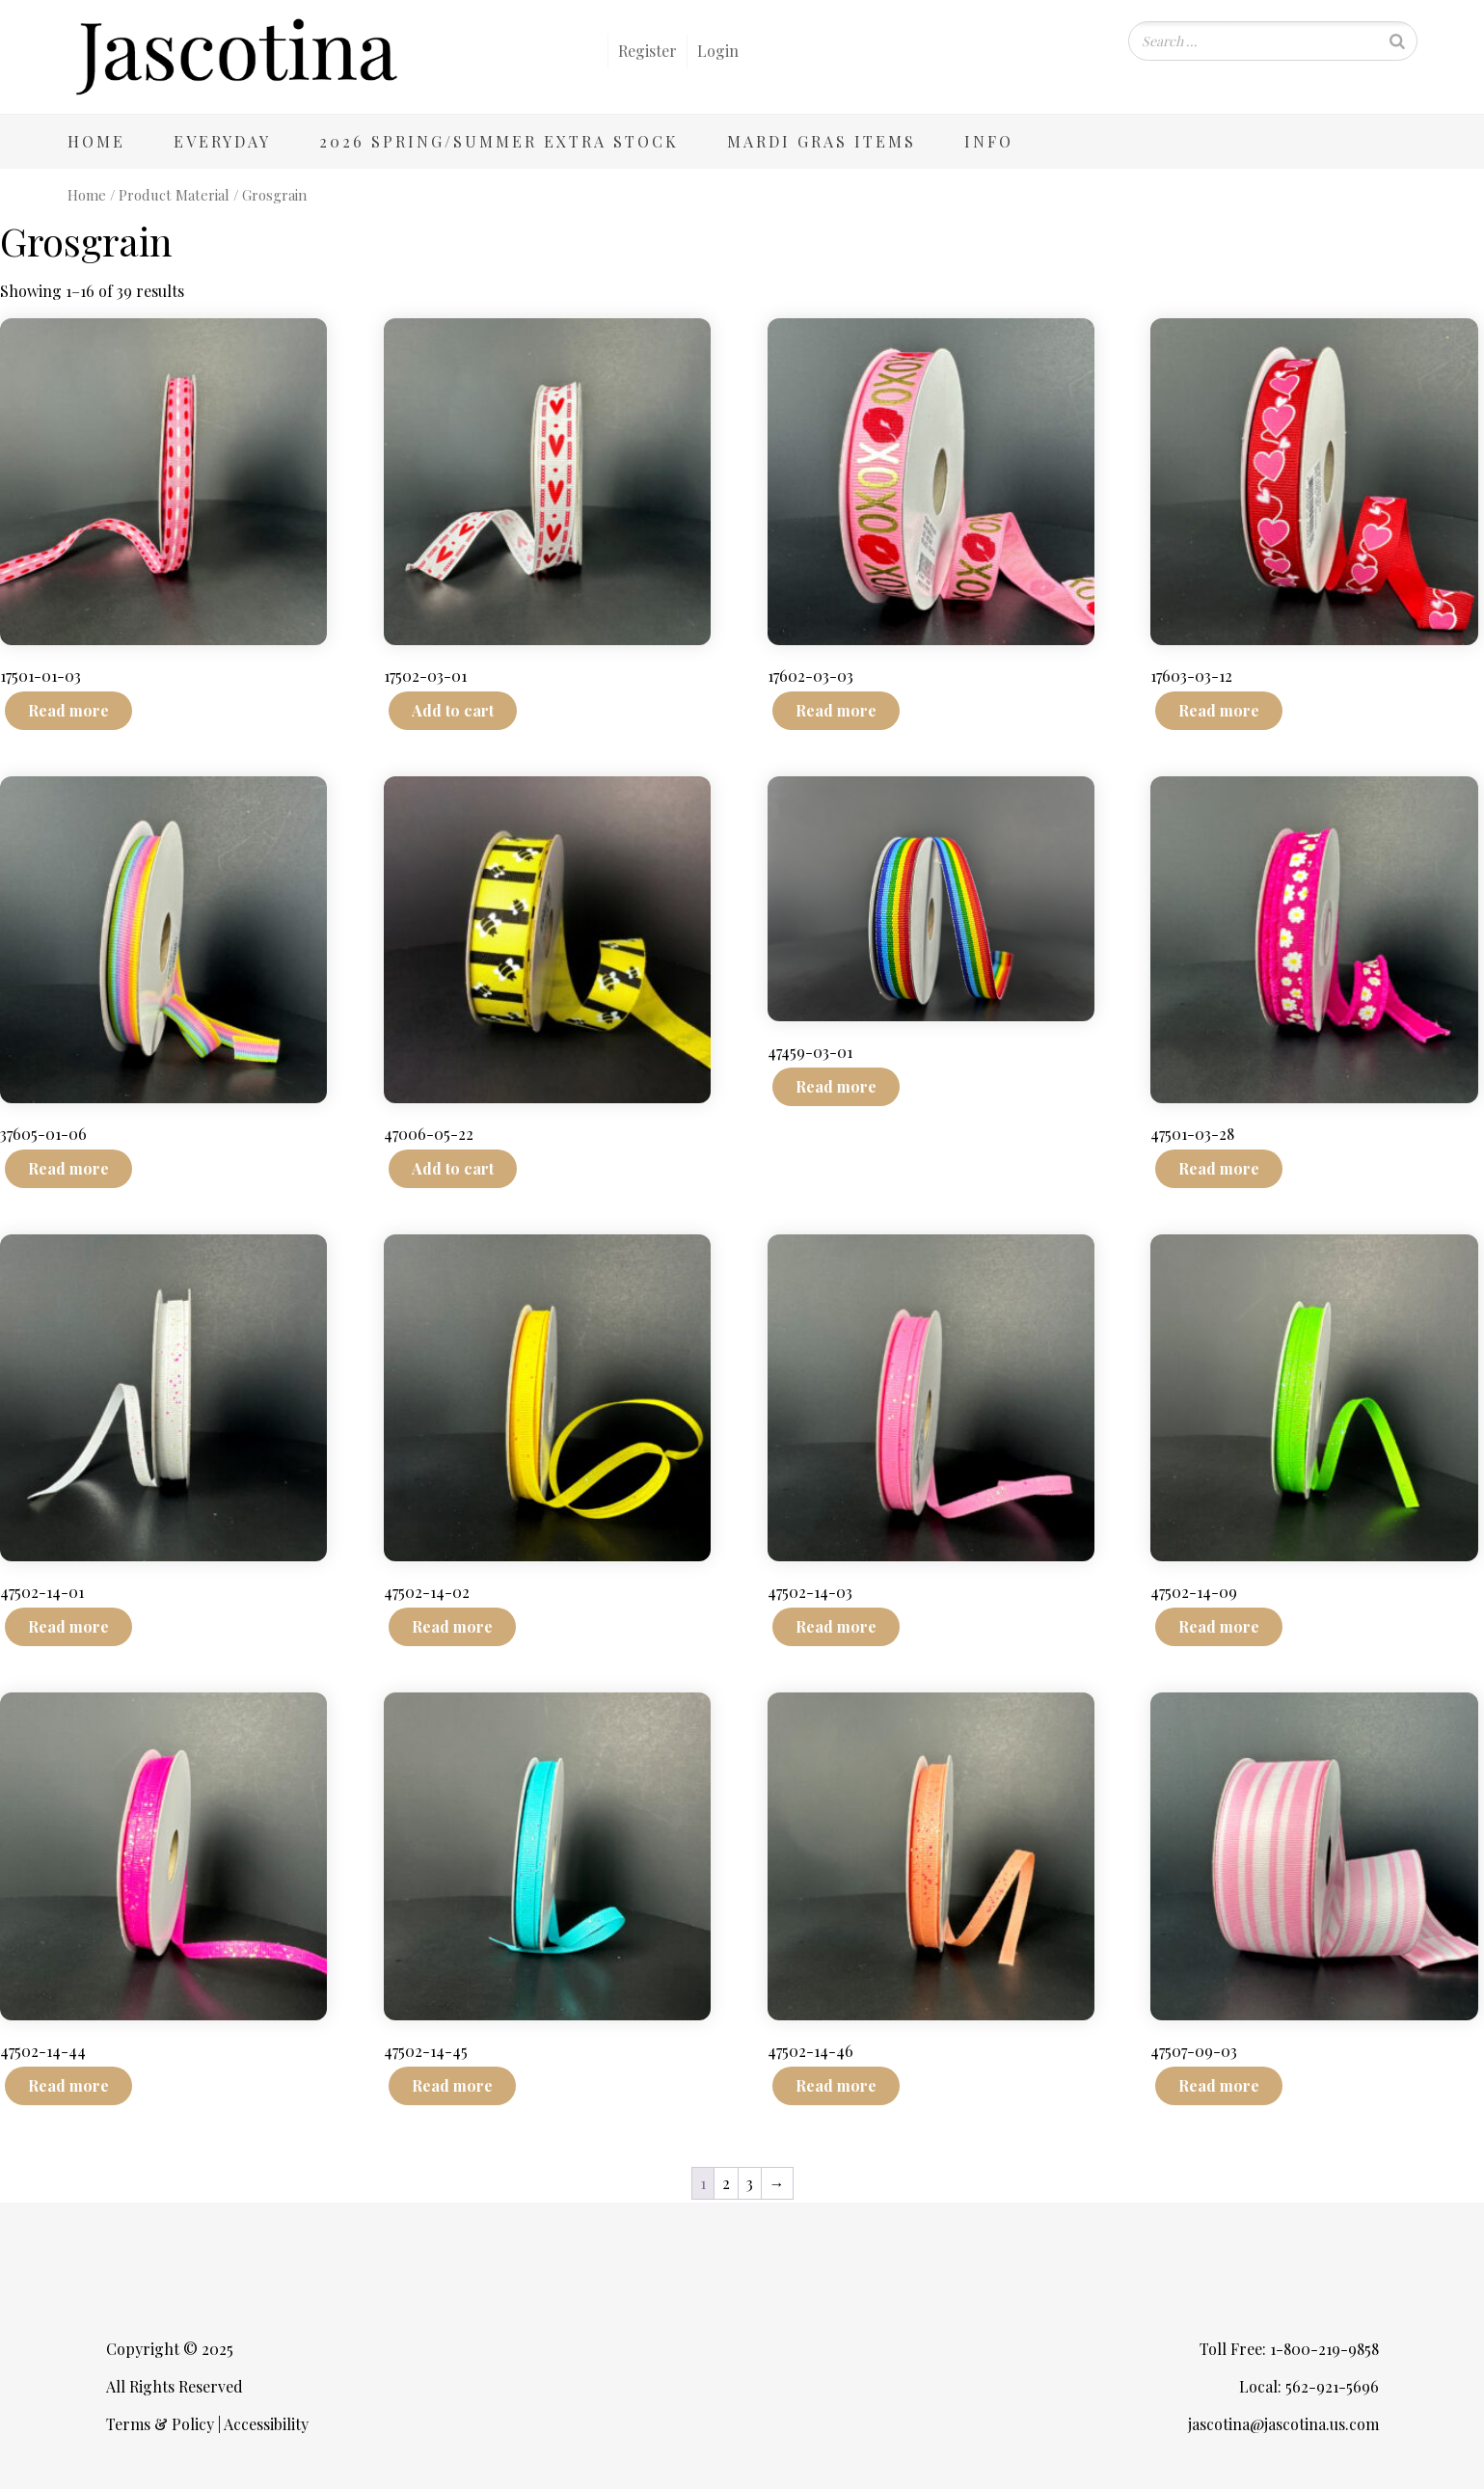  Describe the element at coordinates (1218, 2085) in the screenshot. I see `Read more [Read more about “47507-09-03”]` at that location.